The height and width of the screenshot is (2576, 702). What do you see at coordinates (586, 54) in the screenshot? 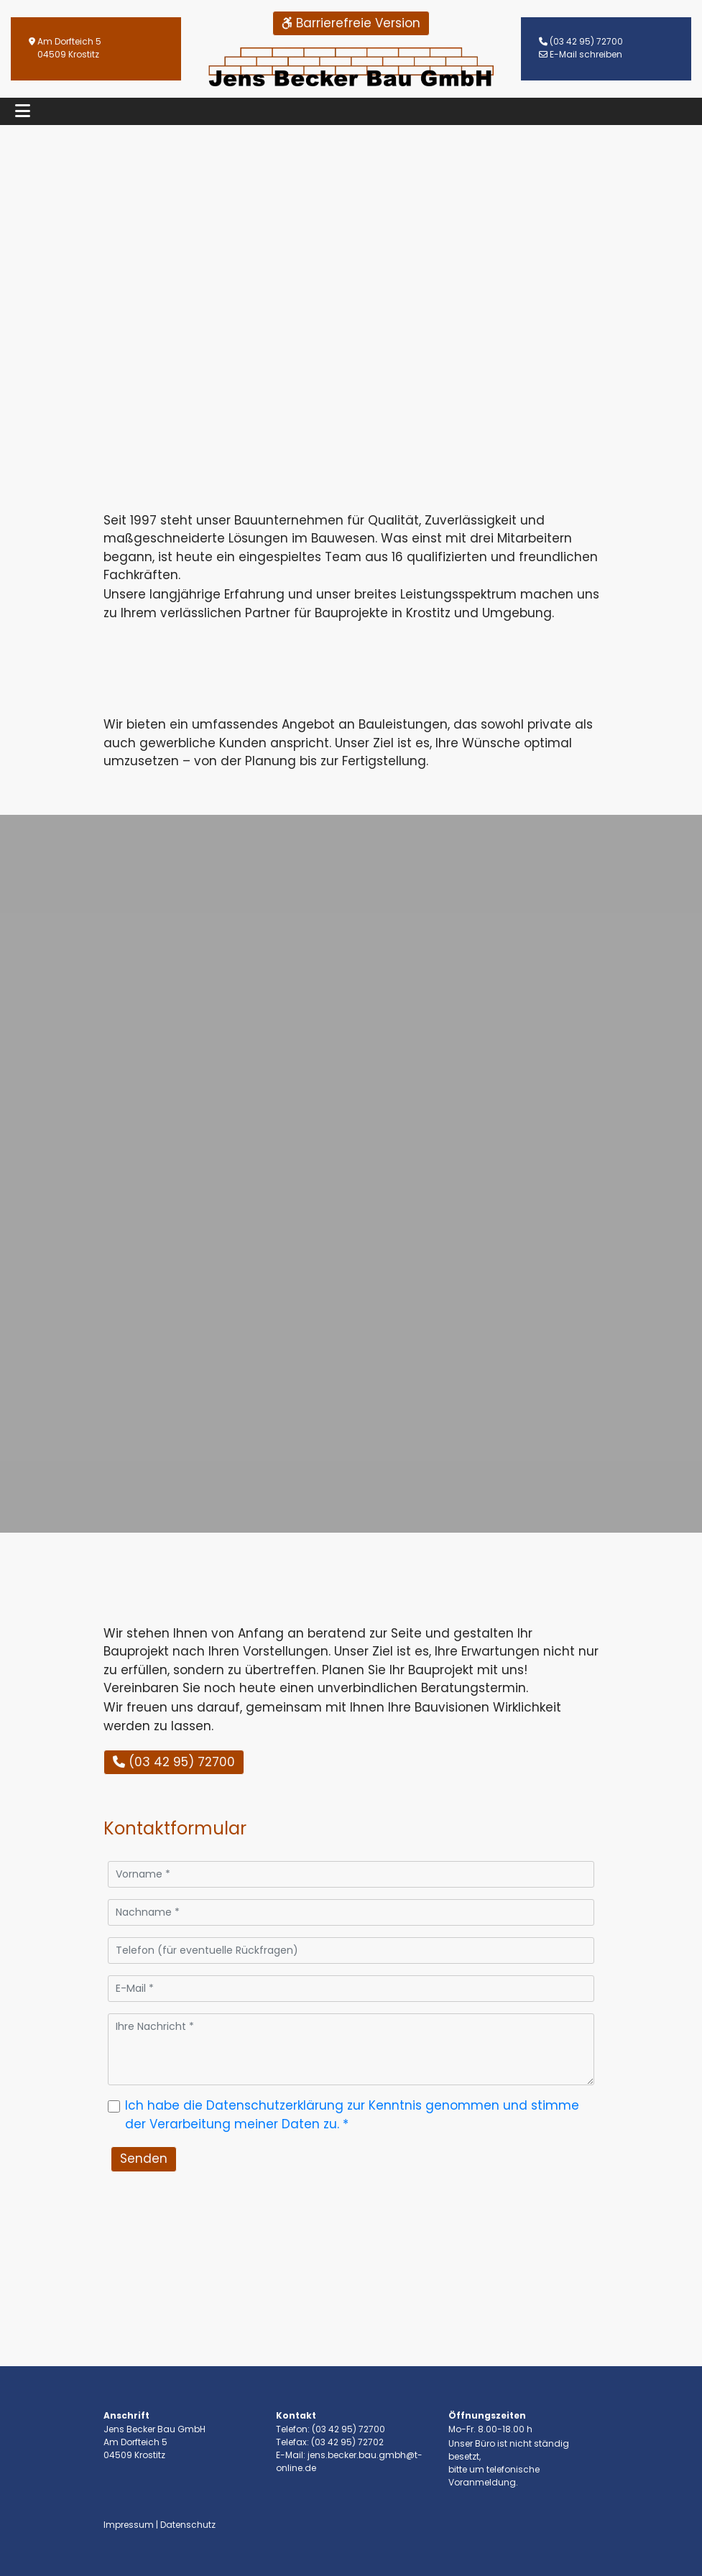
I see `E-Mail schreiben` at bounding box center [586, 54].